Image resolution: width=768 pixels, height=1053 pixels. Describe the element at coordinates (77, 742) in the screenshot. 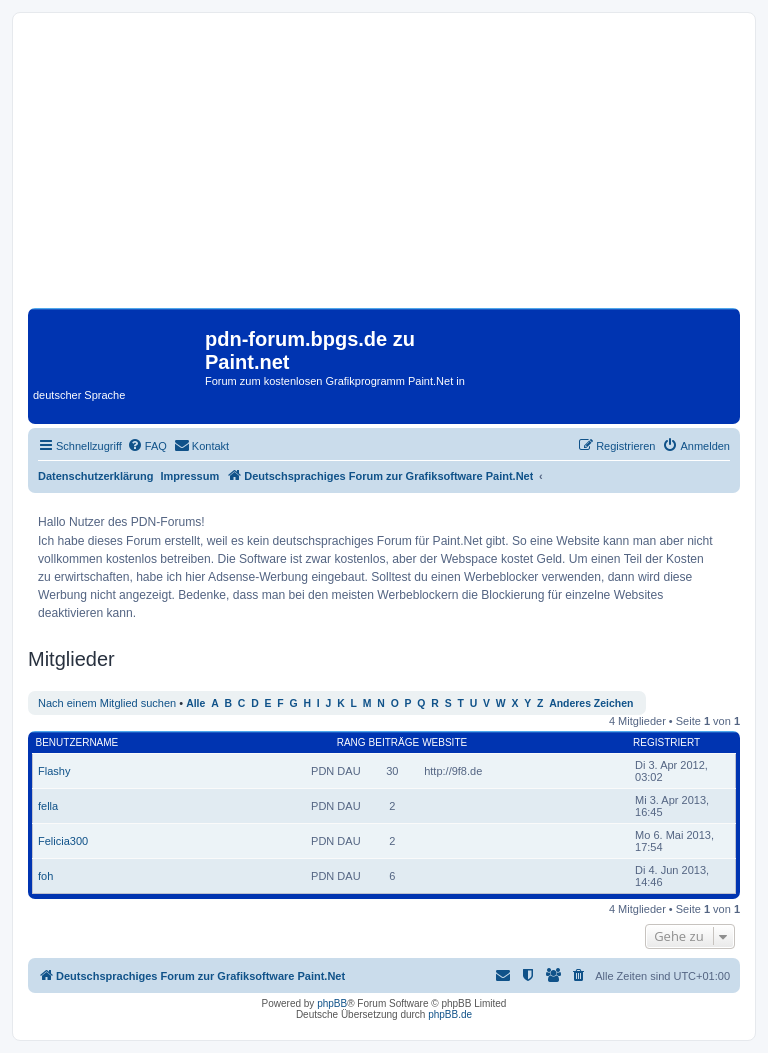

I see `Benutzername` at that location.